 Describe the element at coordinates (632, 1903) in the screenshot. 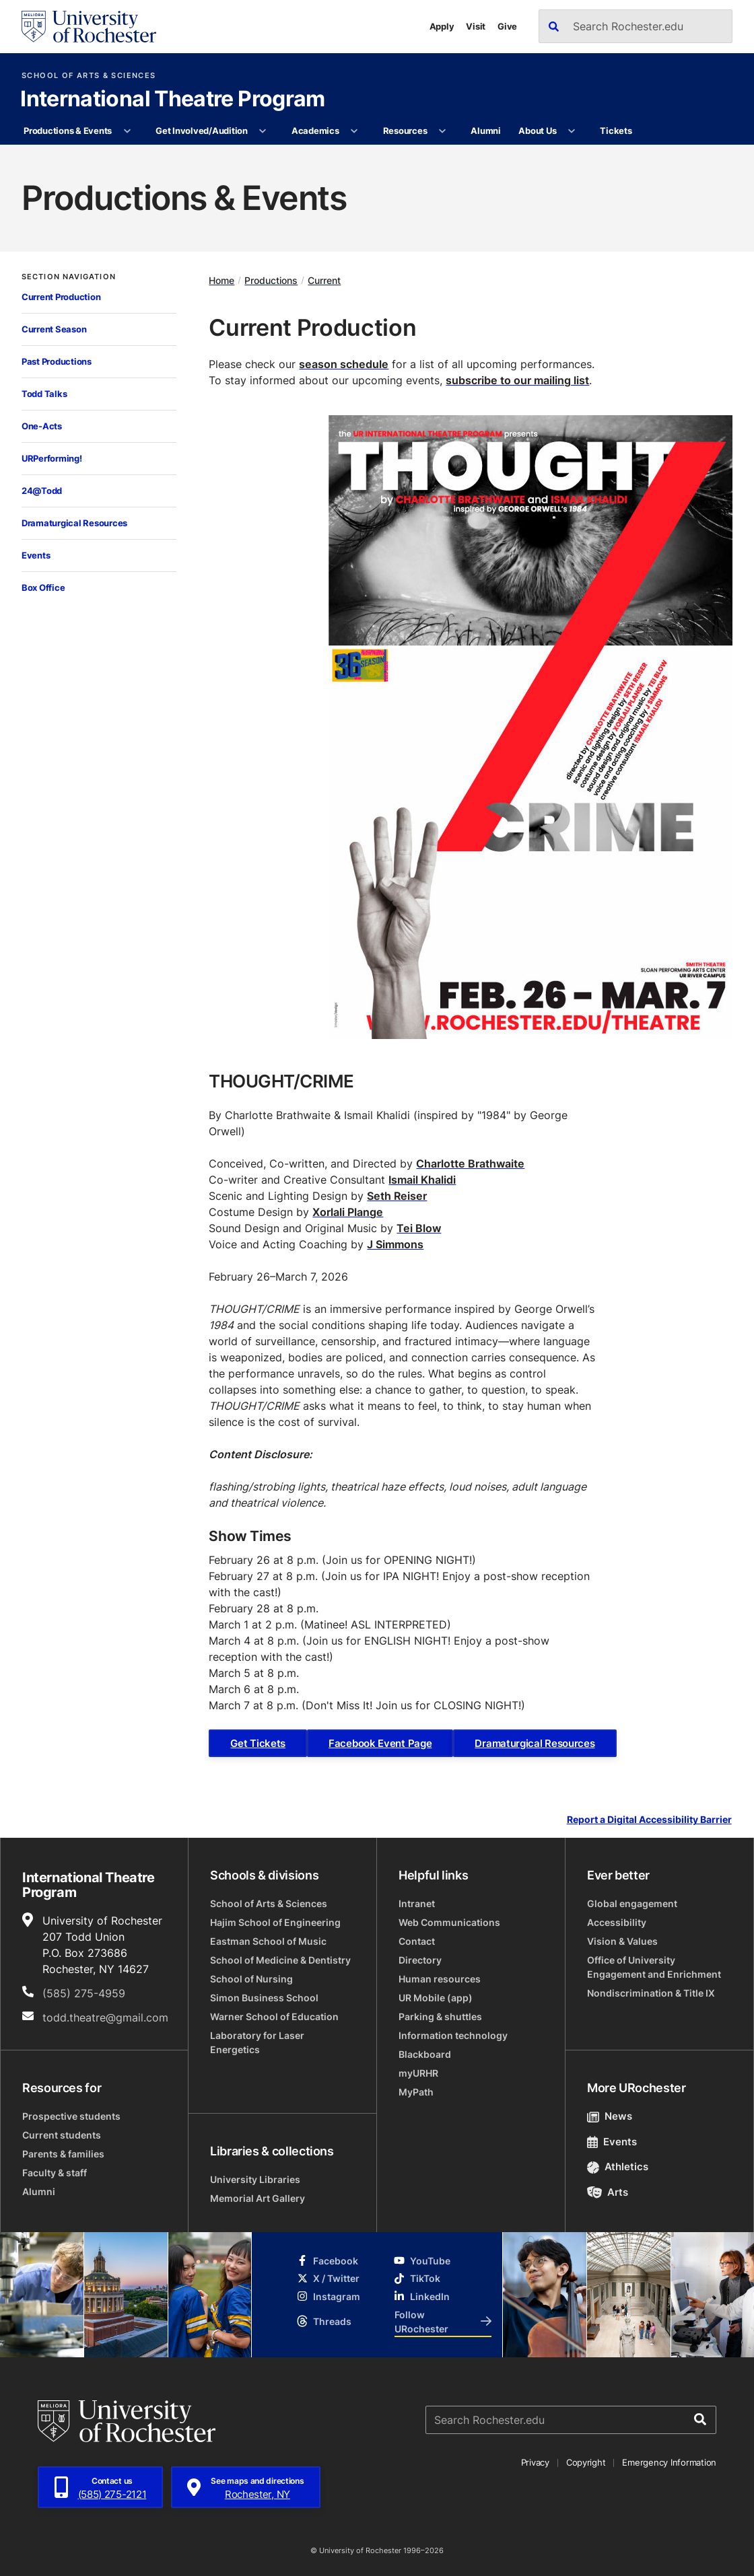

I see `Global engagement` at that location.